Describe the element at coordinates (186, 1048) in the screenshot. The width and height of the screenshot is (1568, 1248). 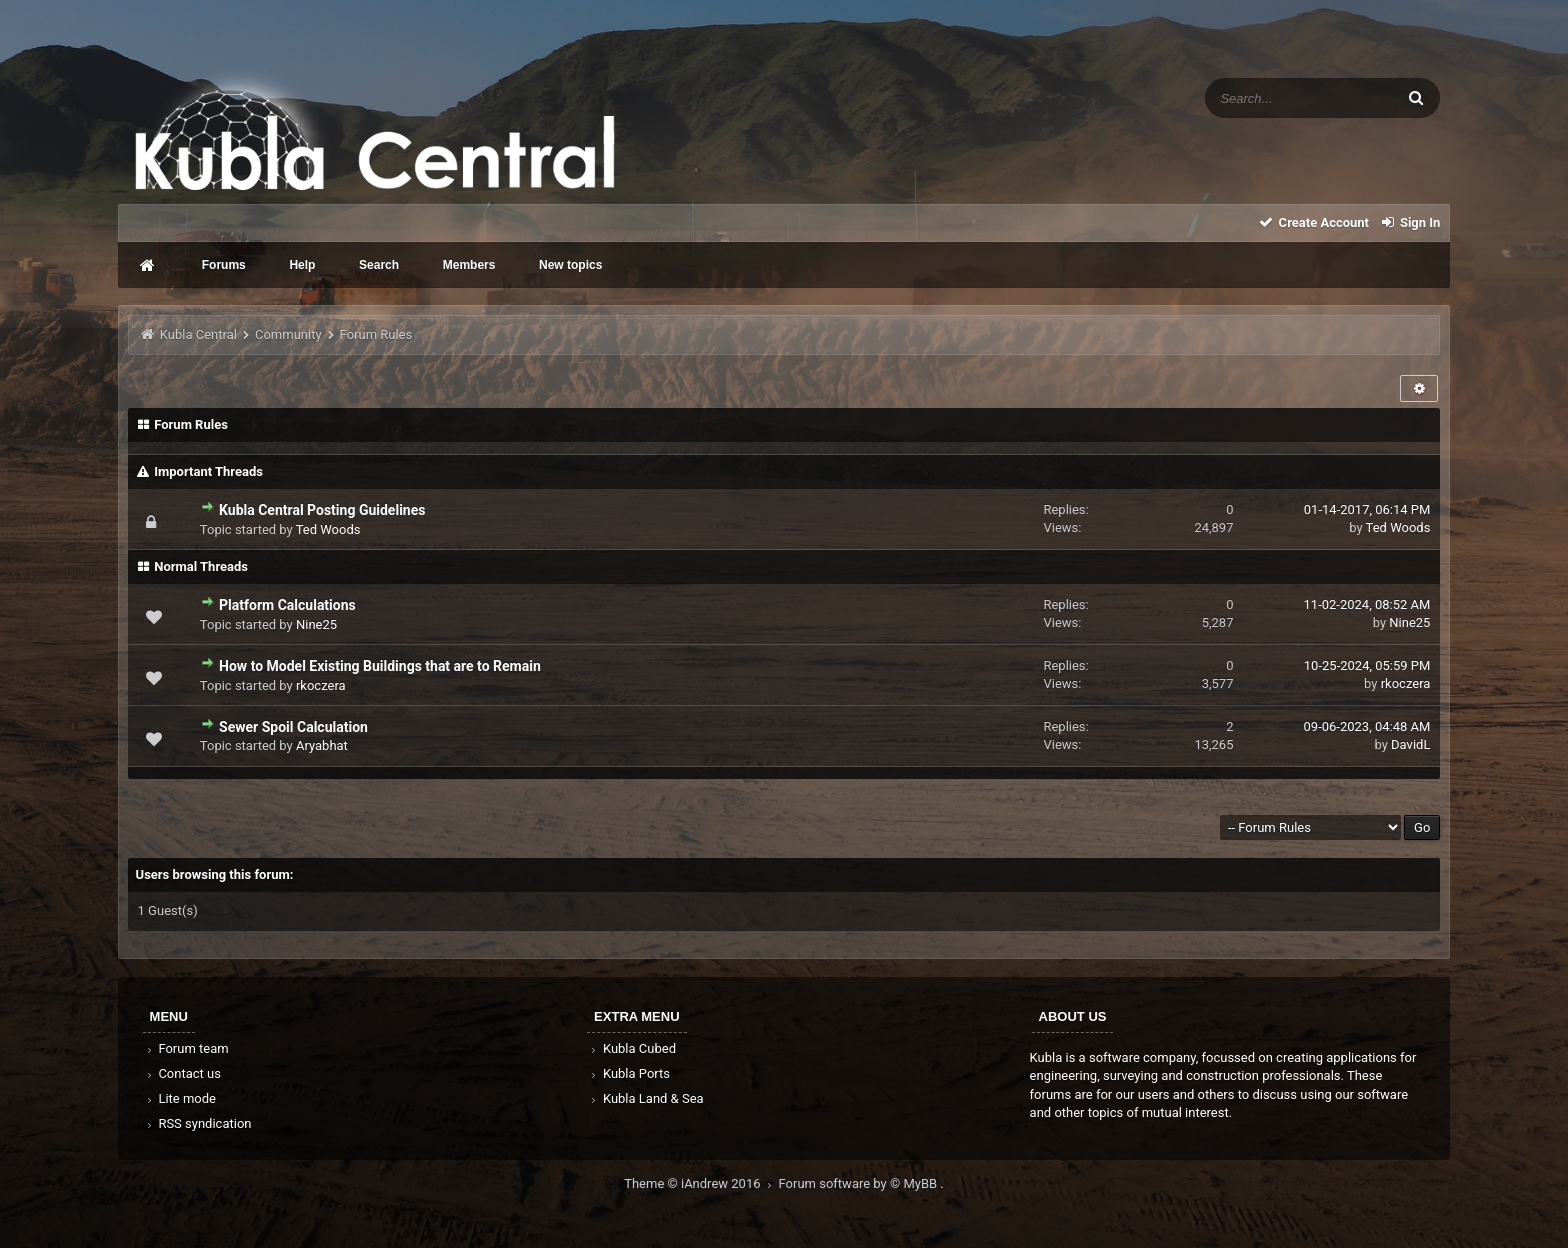
I see `Forum team` at that location.